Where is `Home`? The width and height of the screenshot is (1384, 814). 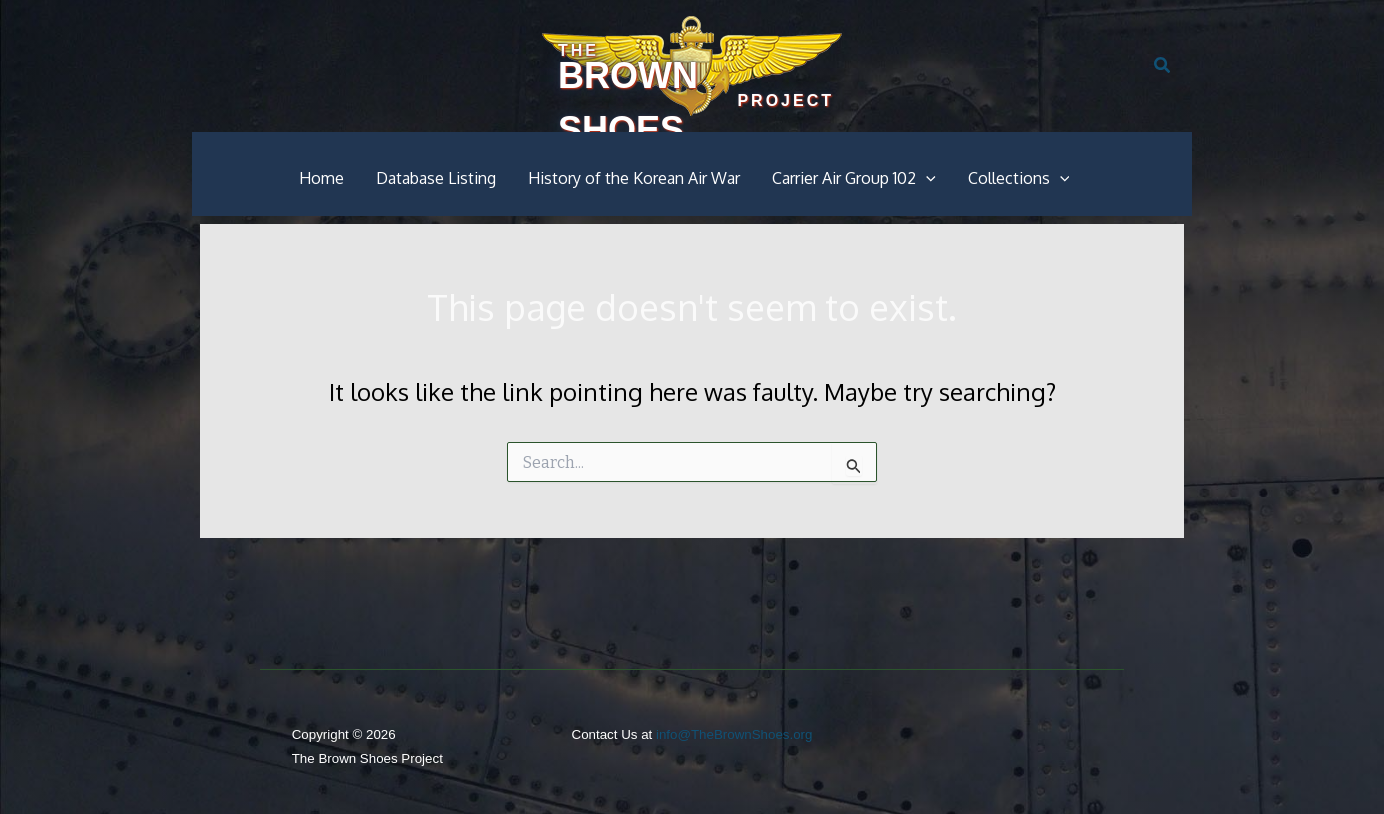
Home is located at coordinates (321, 178).